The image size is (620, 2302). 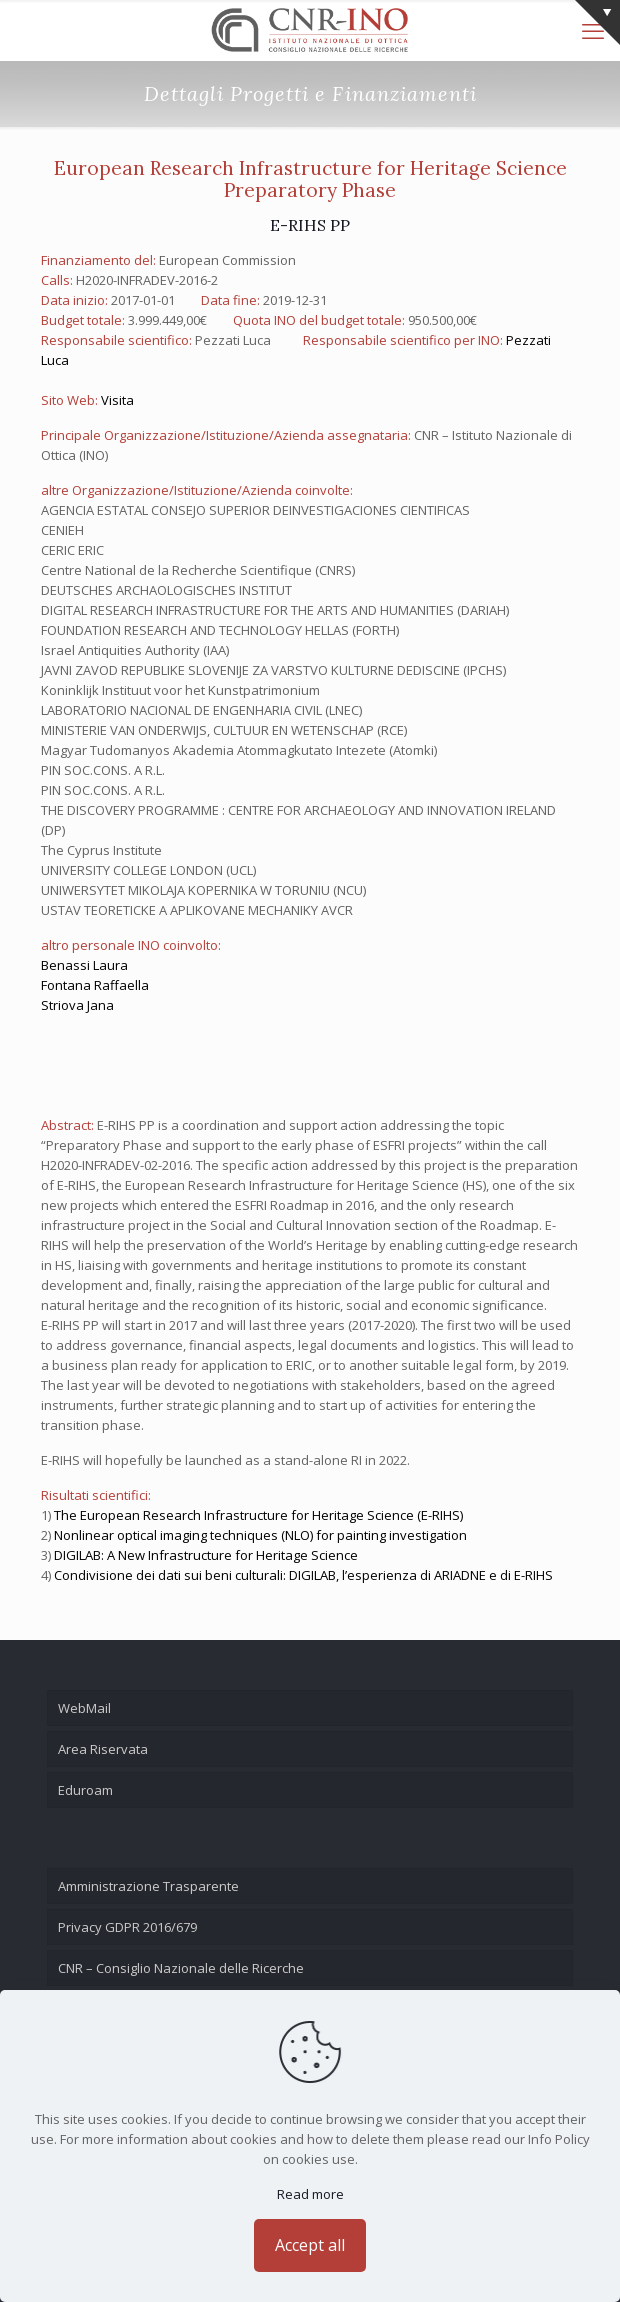 What do you see at coordinates (310, 2245) in the screenshot?
I see `Accept all` at bounding box center [310, 2245].